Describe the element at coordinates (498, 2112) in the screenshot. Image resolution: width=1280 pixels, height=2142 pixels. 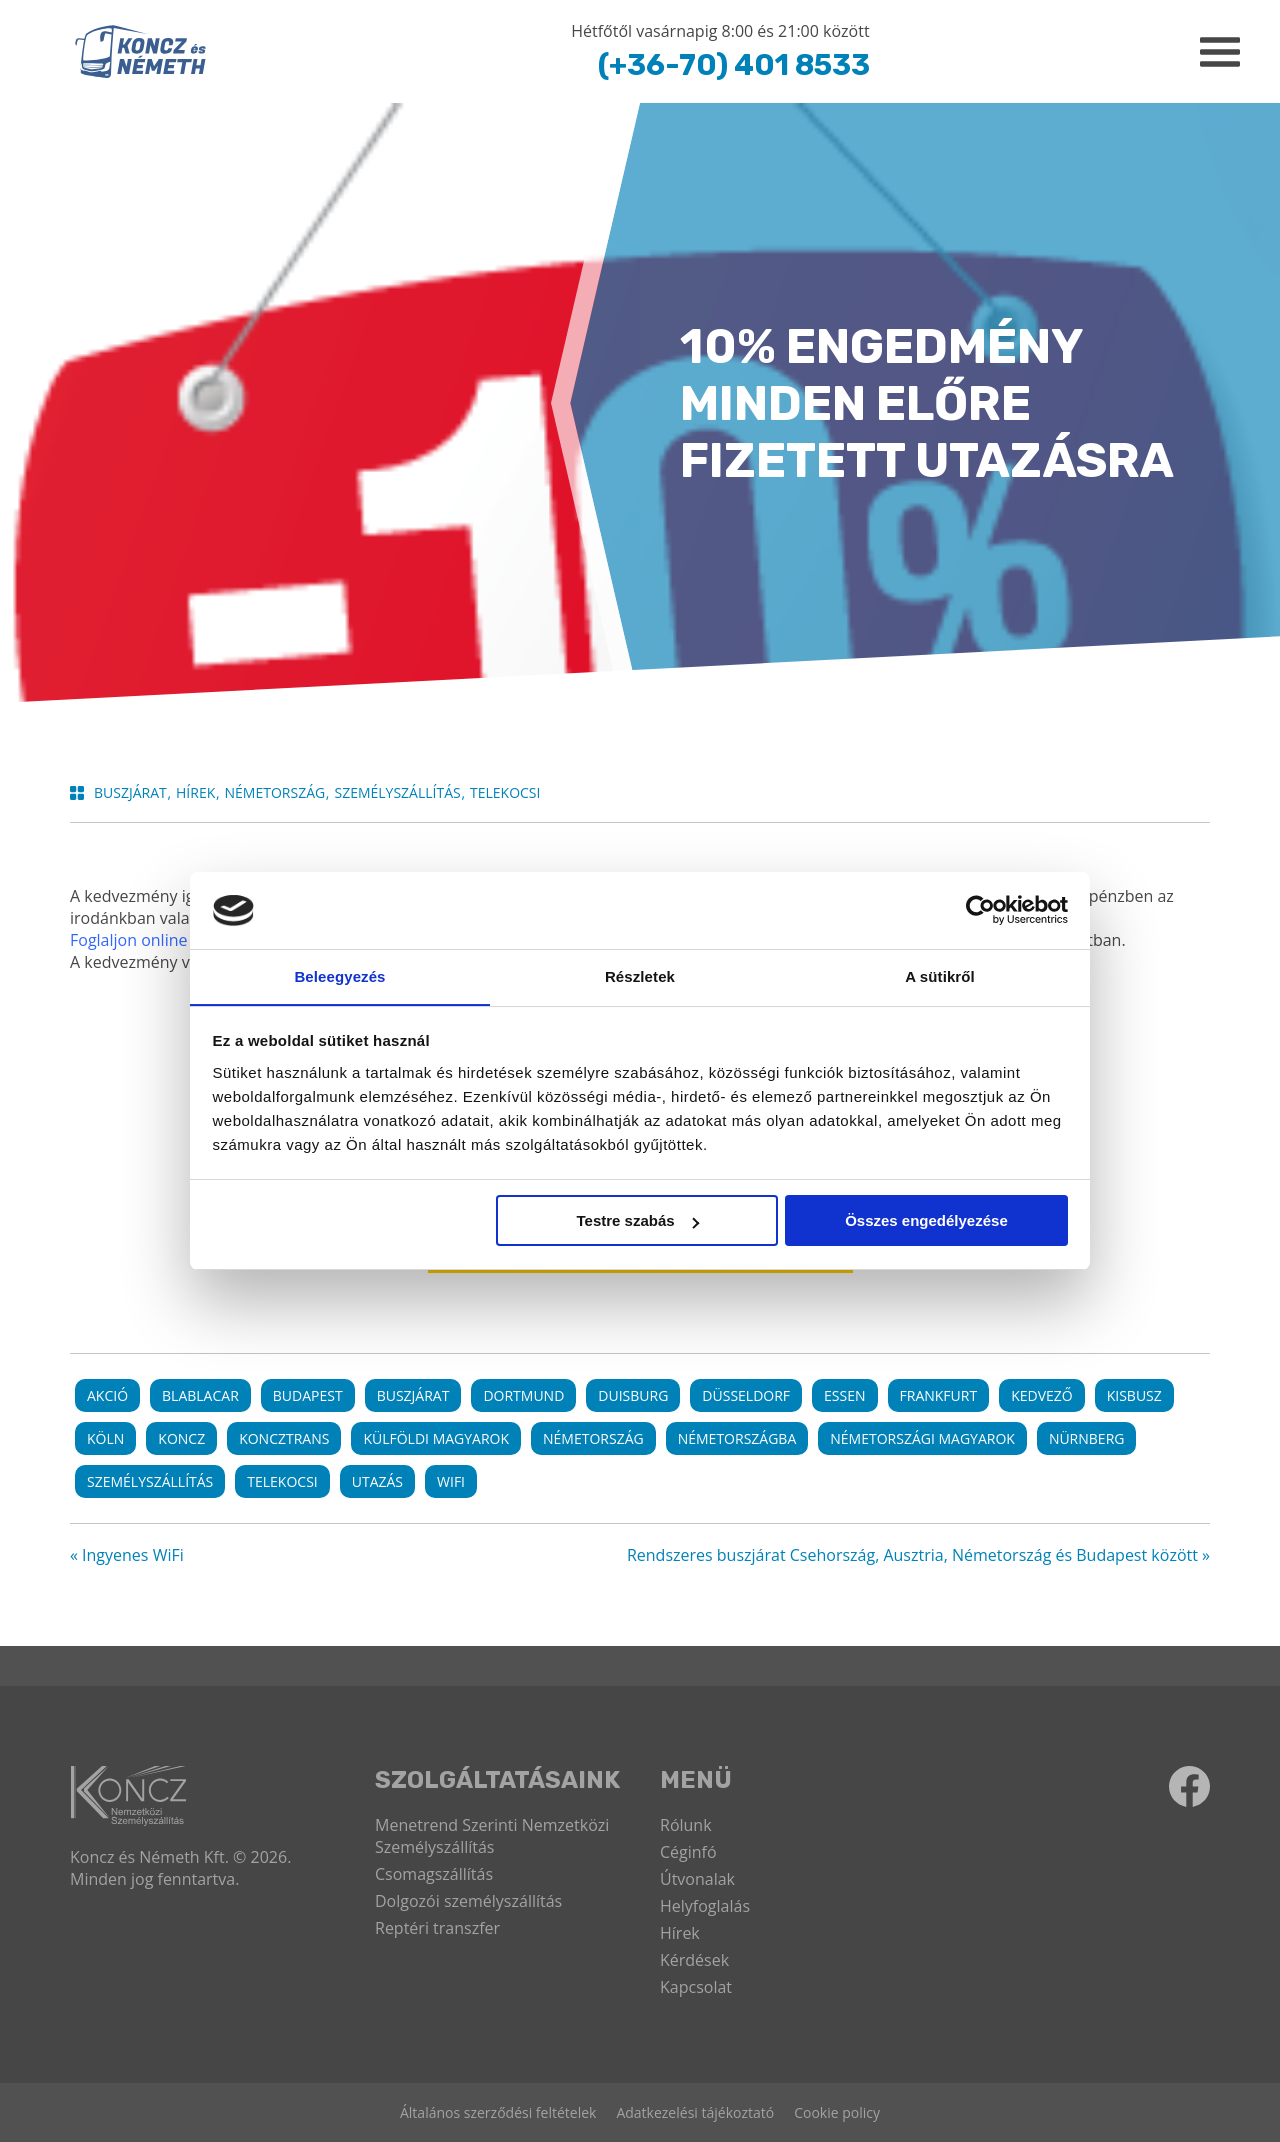
I see `Általános szerződési feltételek` at that location.